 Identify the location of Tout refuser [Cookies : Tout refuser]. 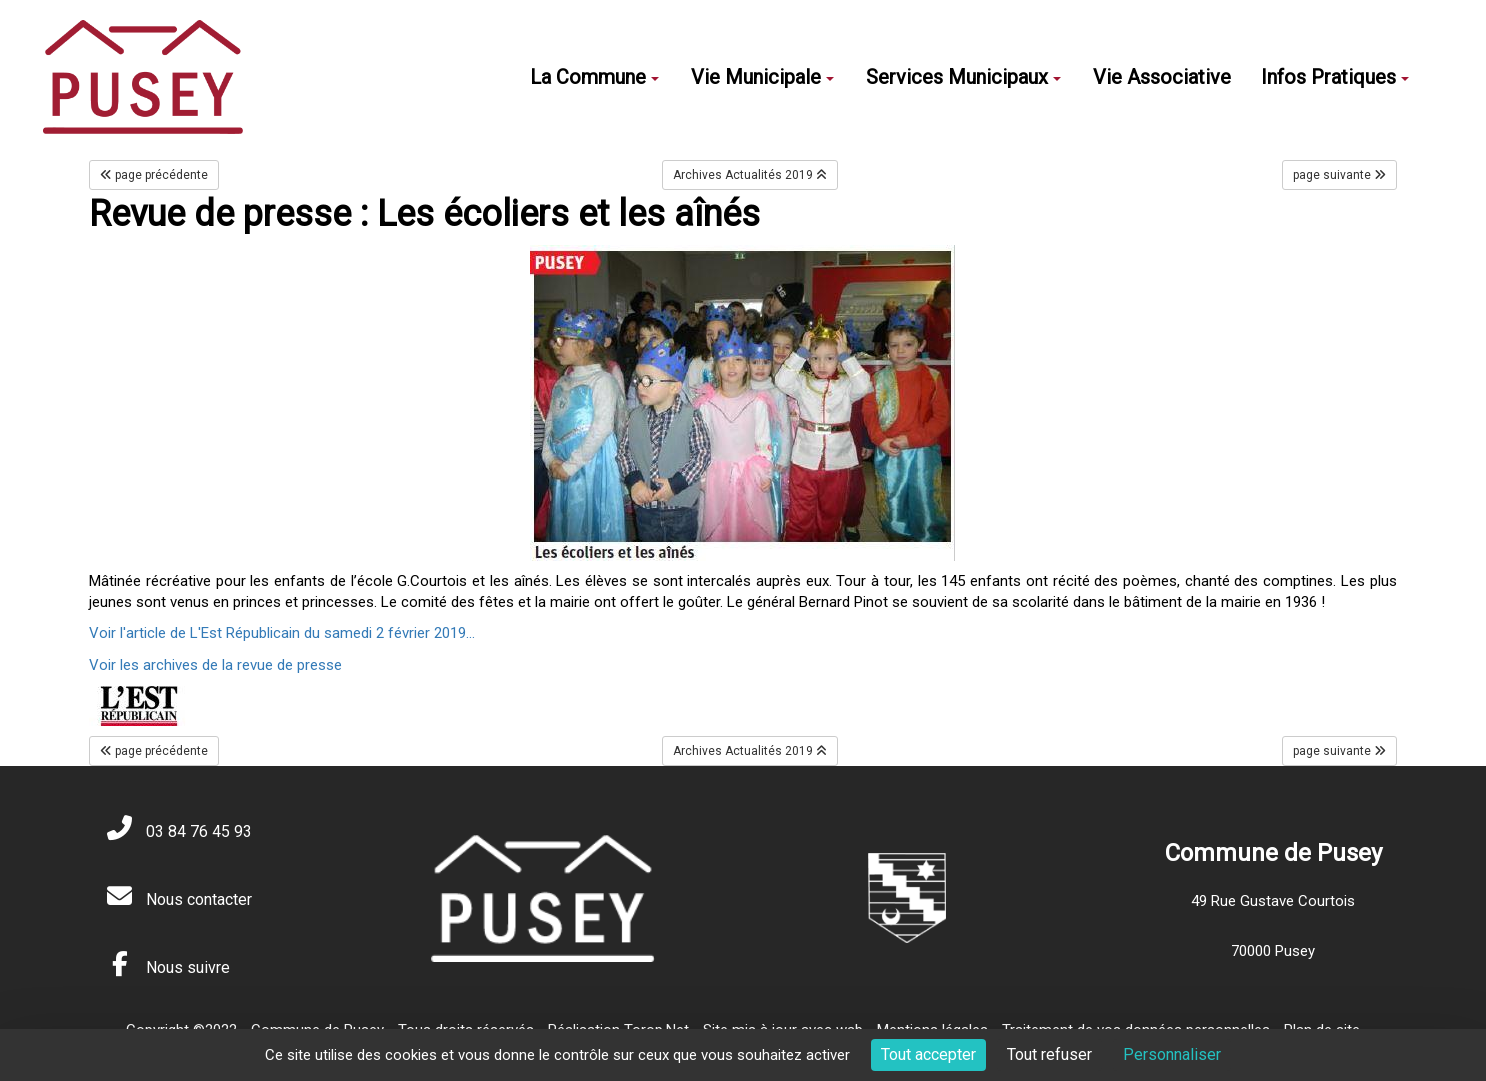
(1049, 1054).